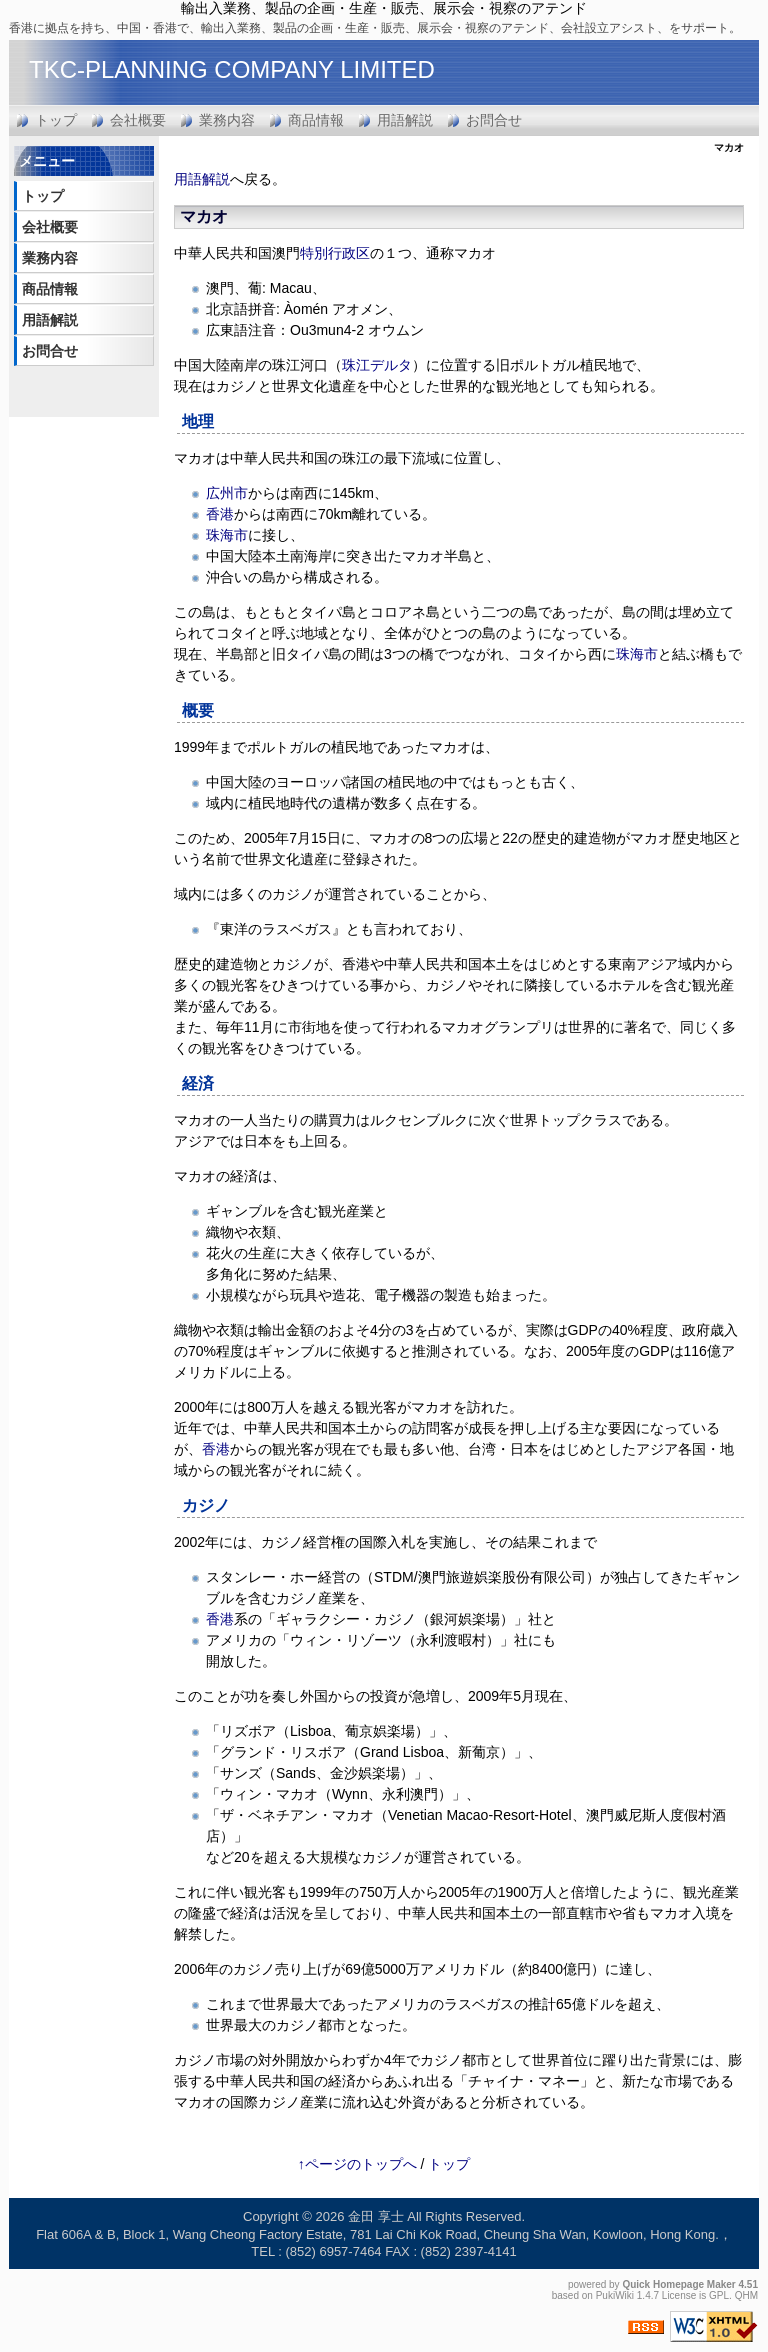 The image size is (768, 2352). I want to click on GPL, so click(719, 2295).